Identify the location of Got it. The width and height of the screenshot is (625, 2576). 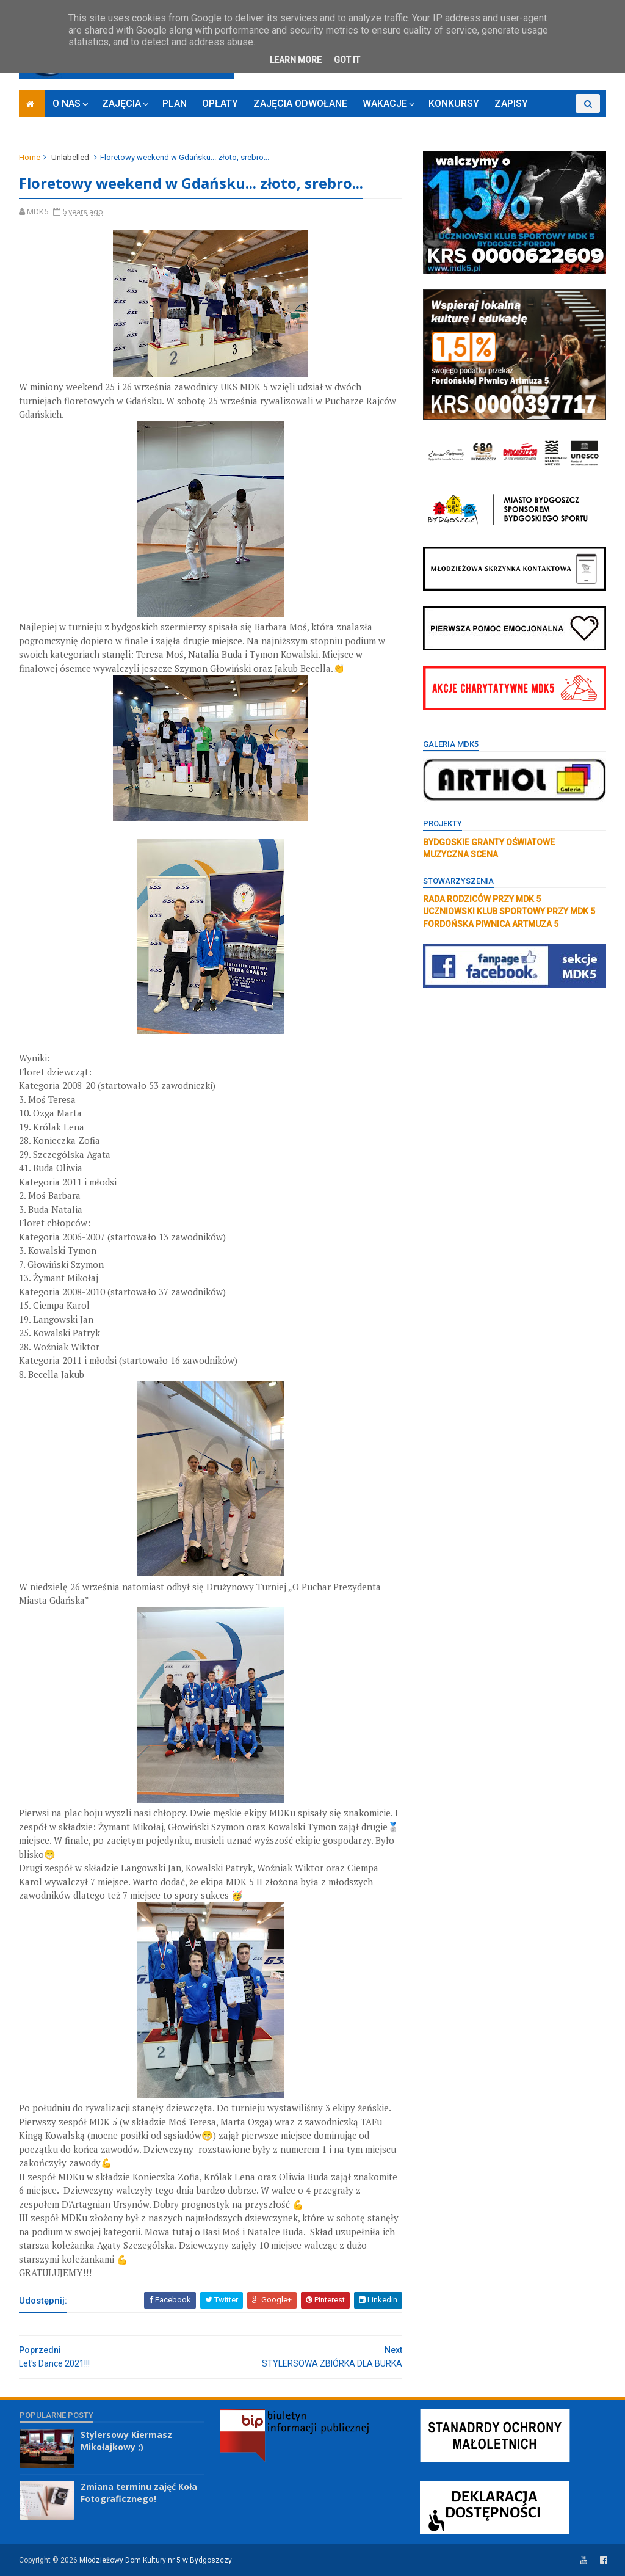
(347, 60).